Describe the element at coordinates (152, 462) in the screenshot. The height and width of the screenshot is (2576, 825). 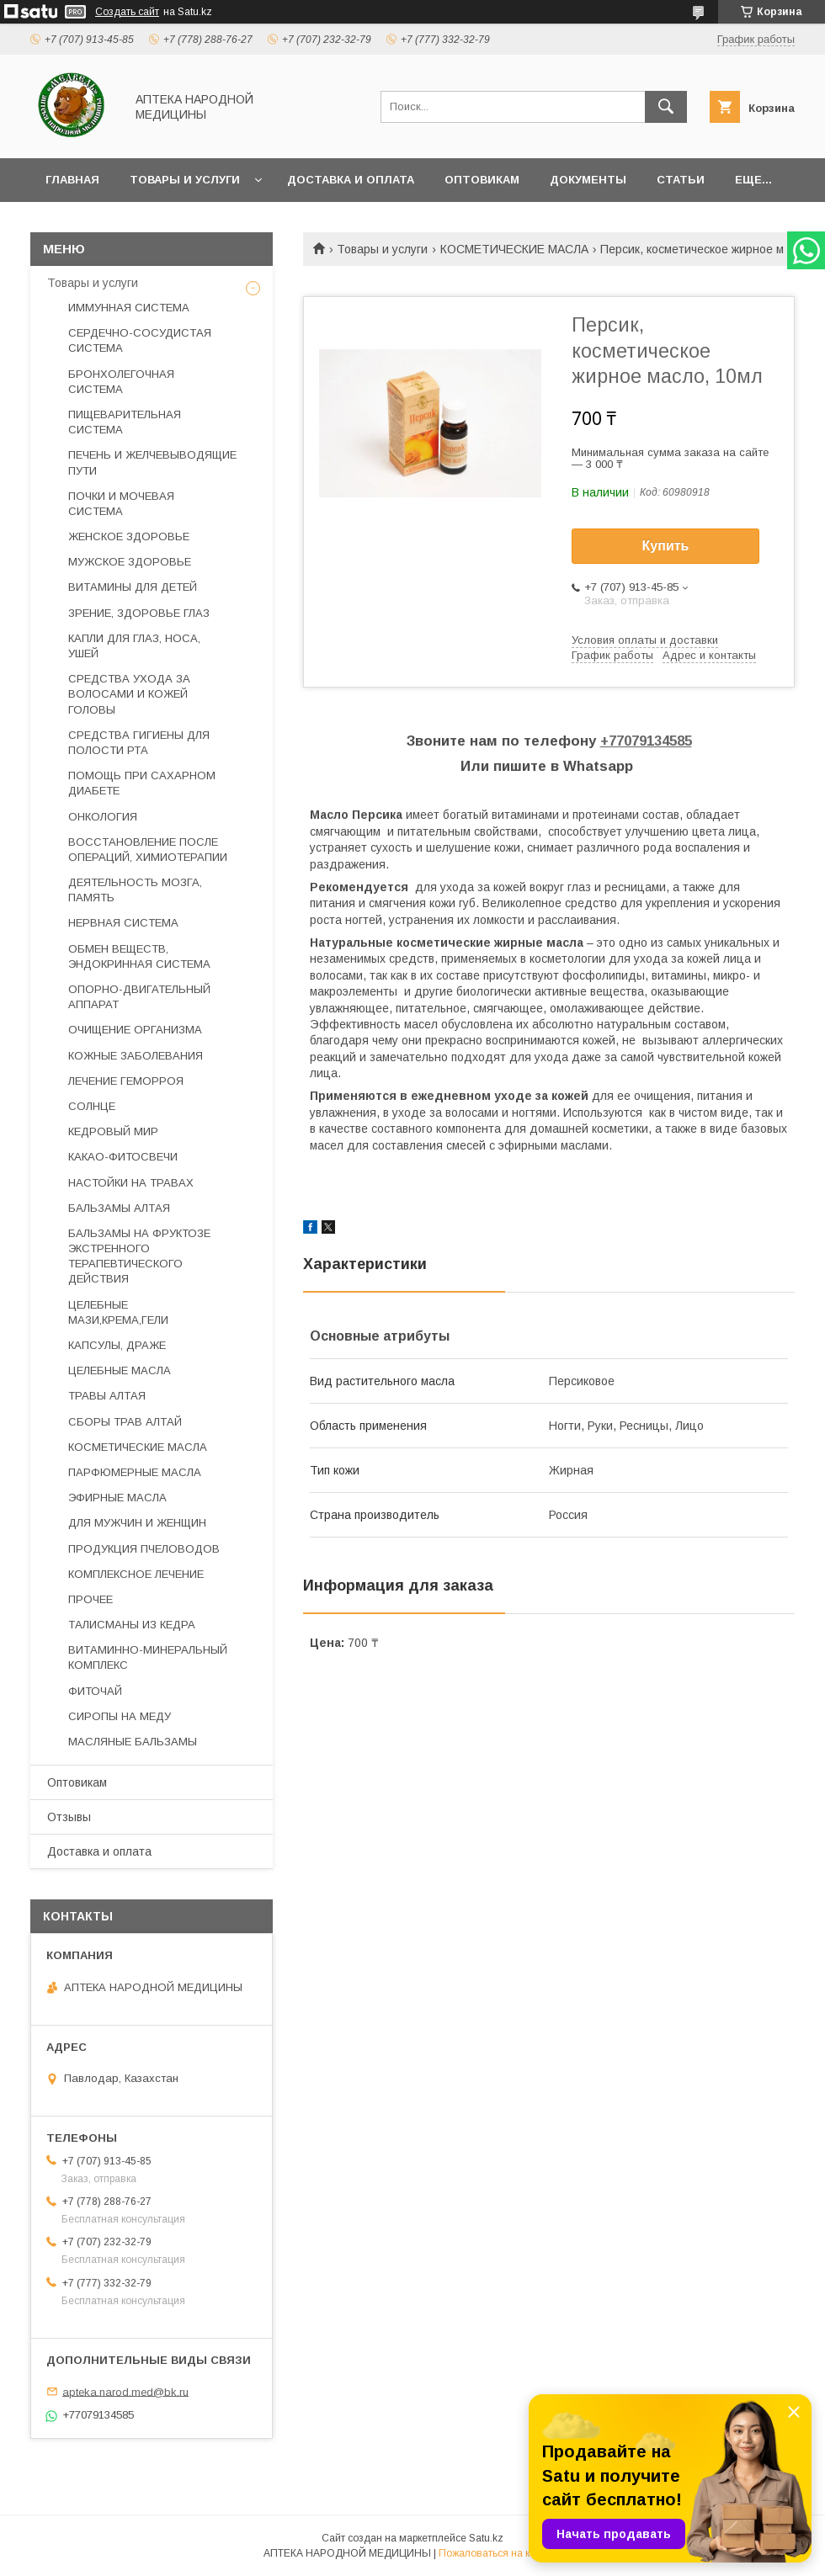
I see `ПЕЧЕНЬ И ЖЕЛЧЕВЫВОДЯЩИЕ ПУТИ` at that location.